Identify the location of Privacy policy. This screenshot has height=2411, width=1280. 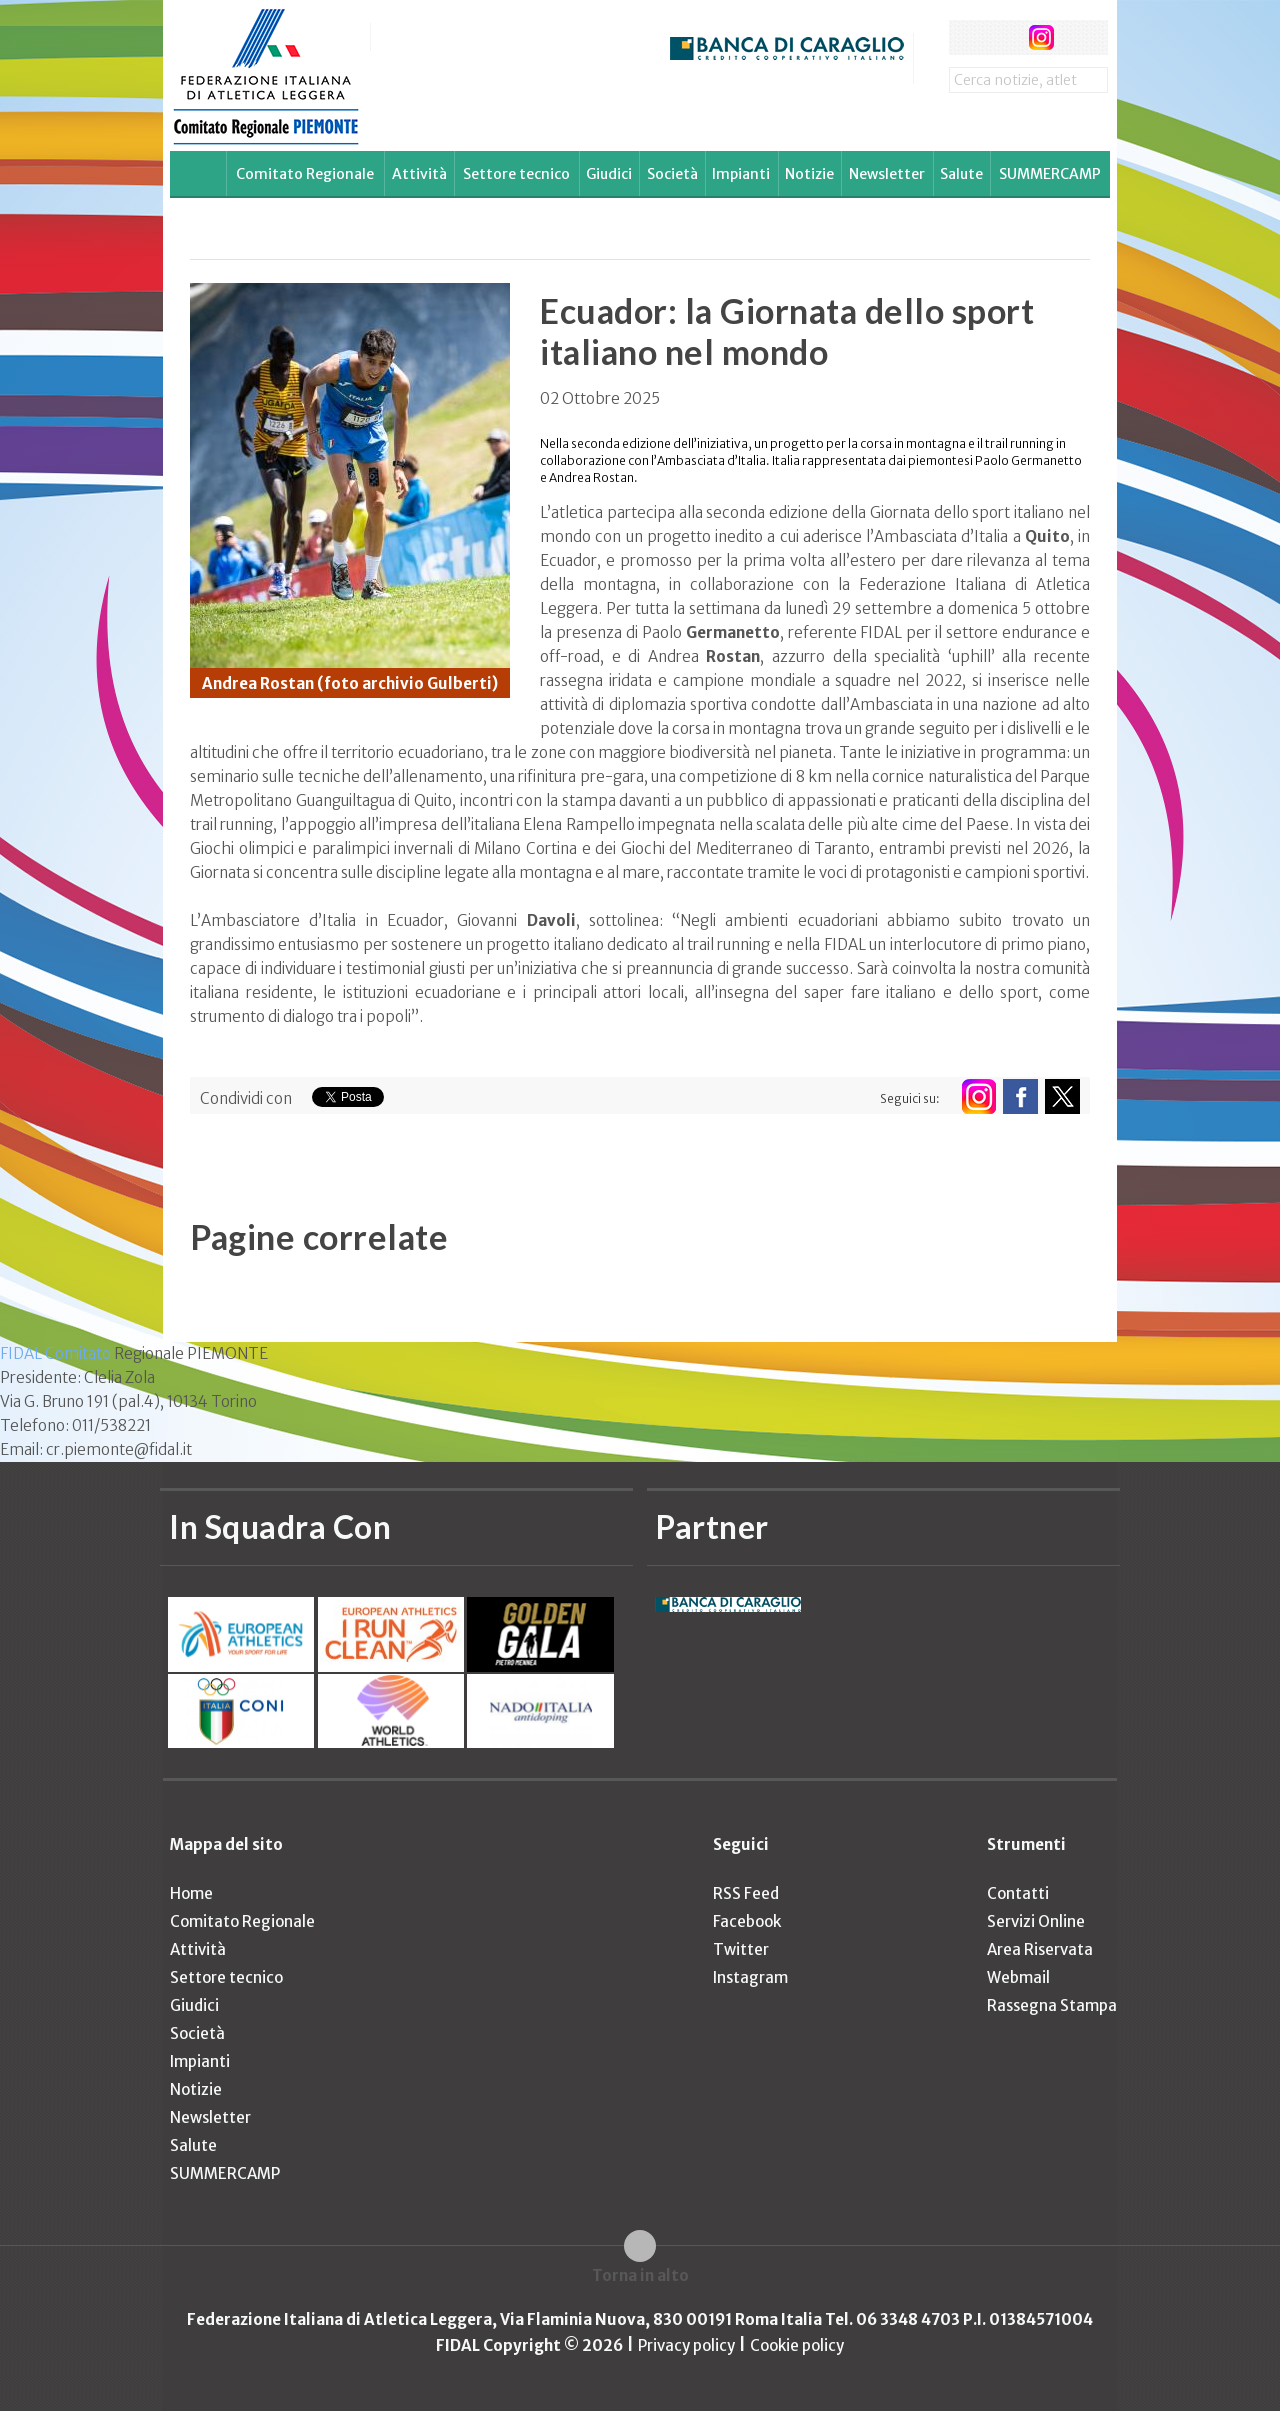
(686, 2345).